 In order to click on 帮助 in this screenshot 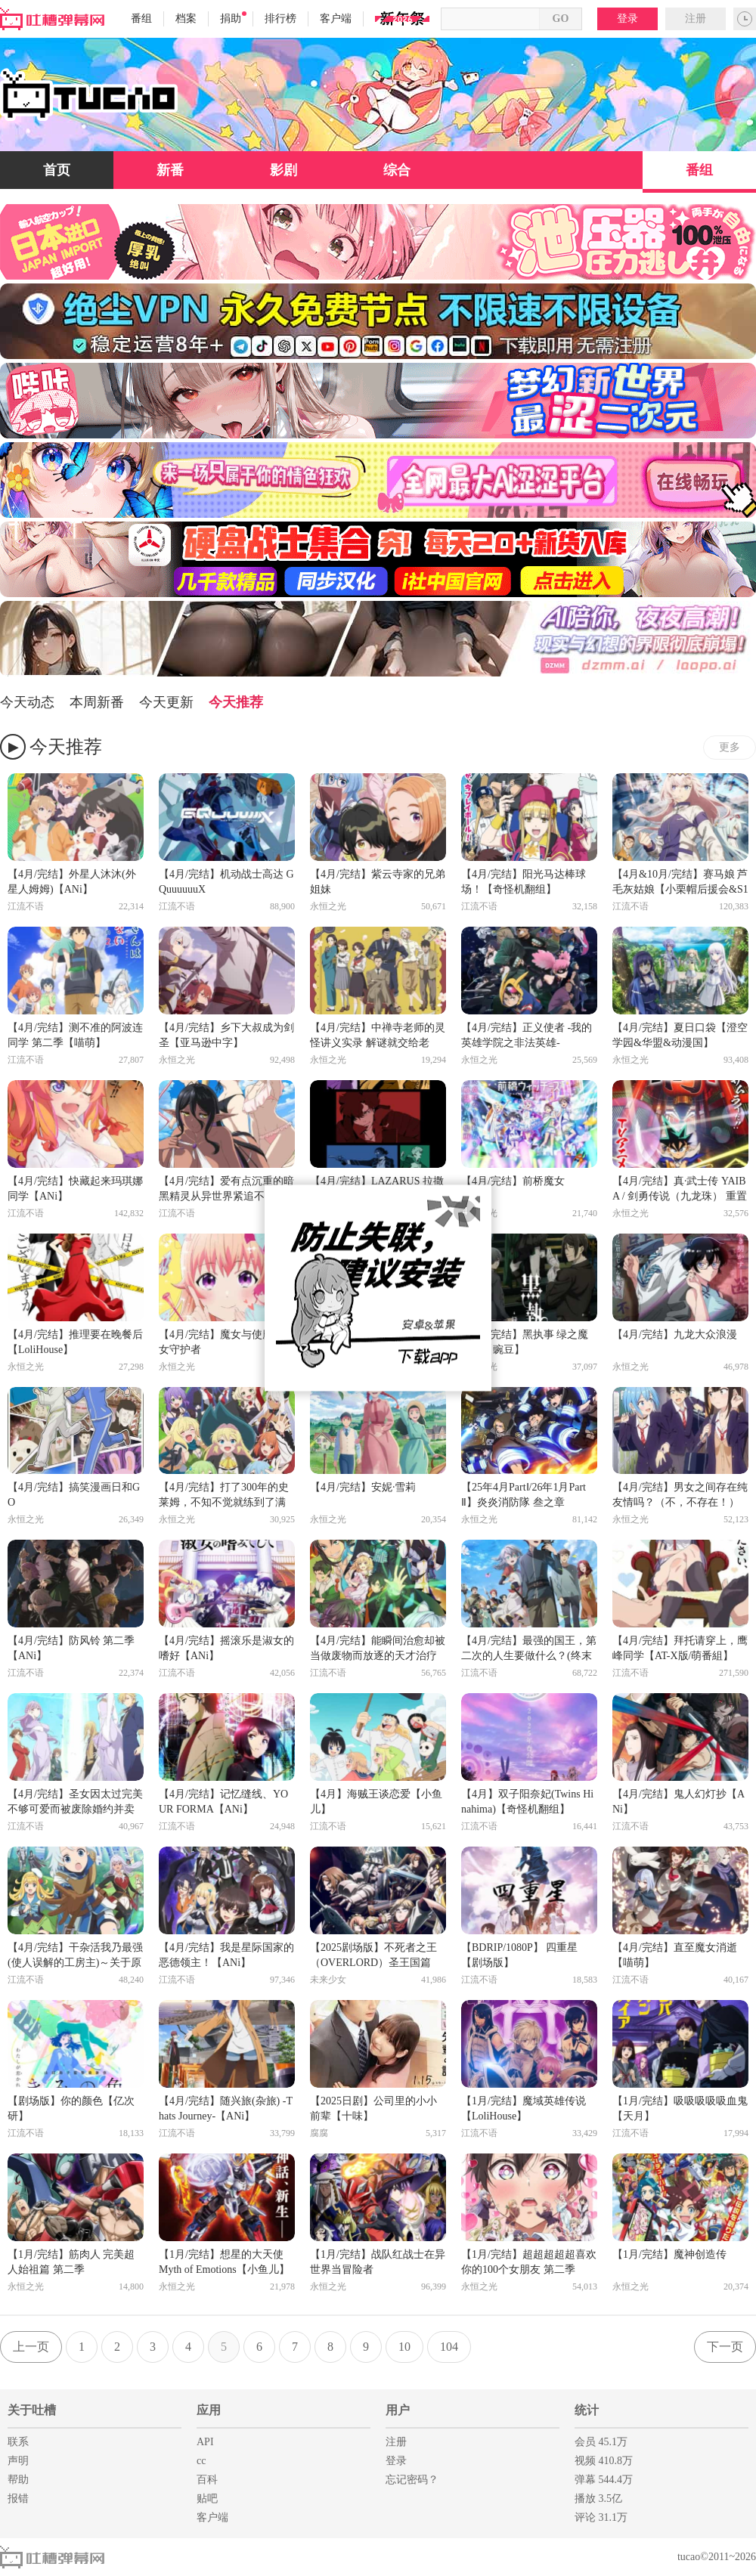, I will do `click(18, 2479)`.